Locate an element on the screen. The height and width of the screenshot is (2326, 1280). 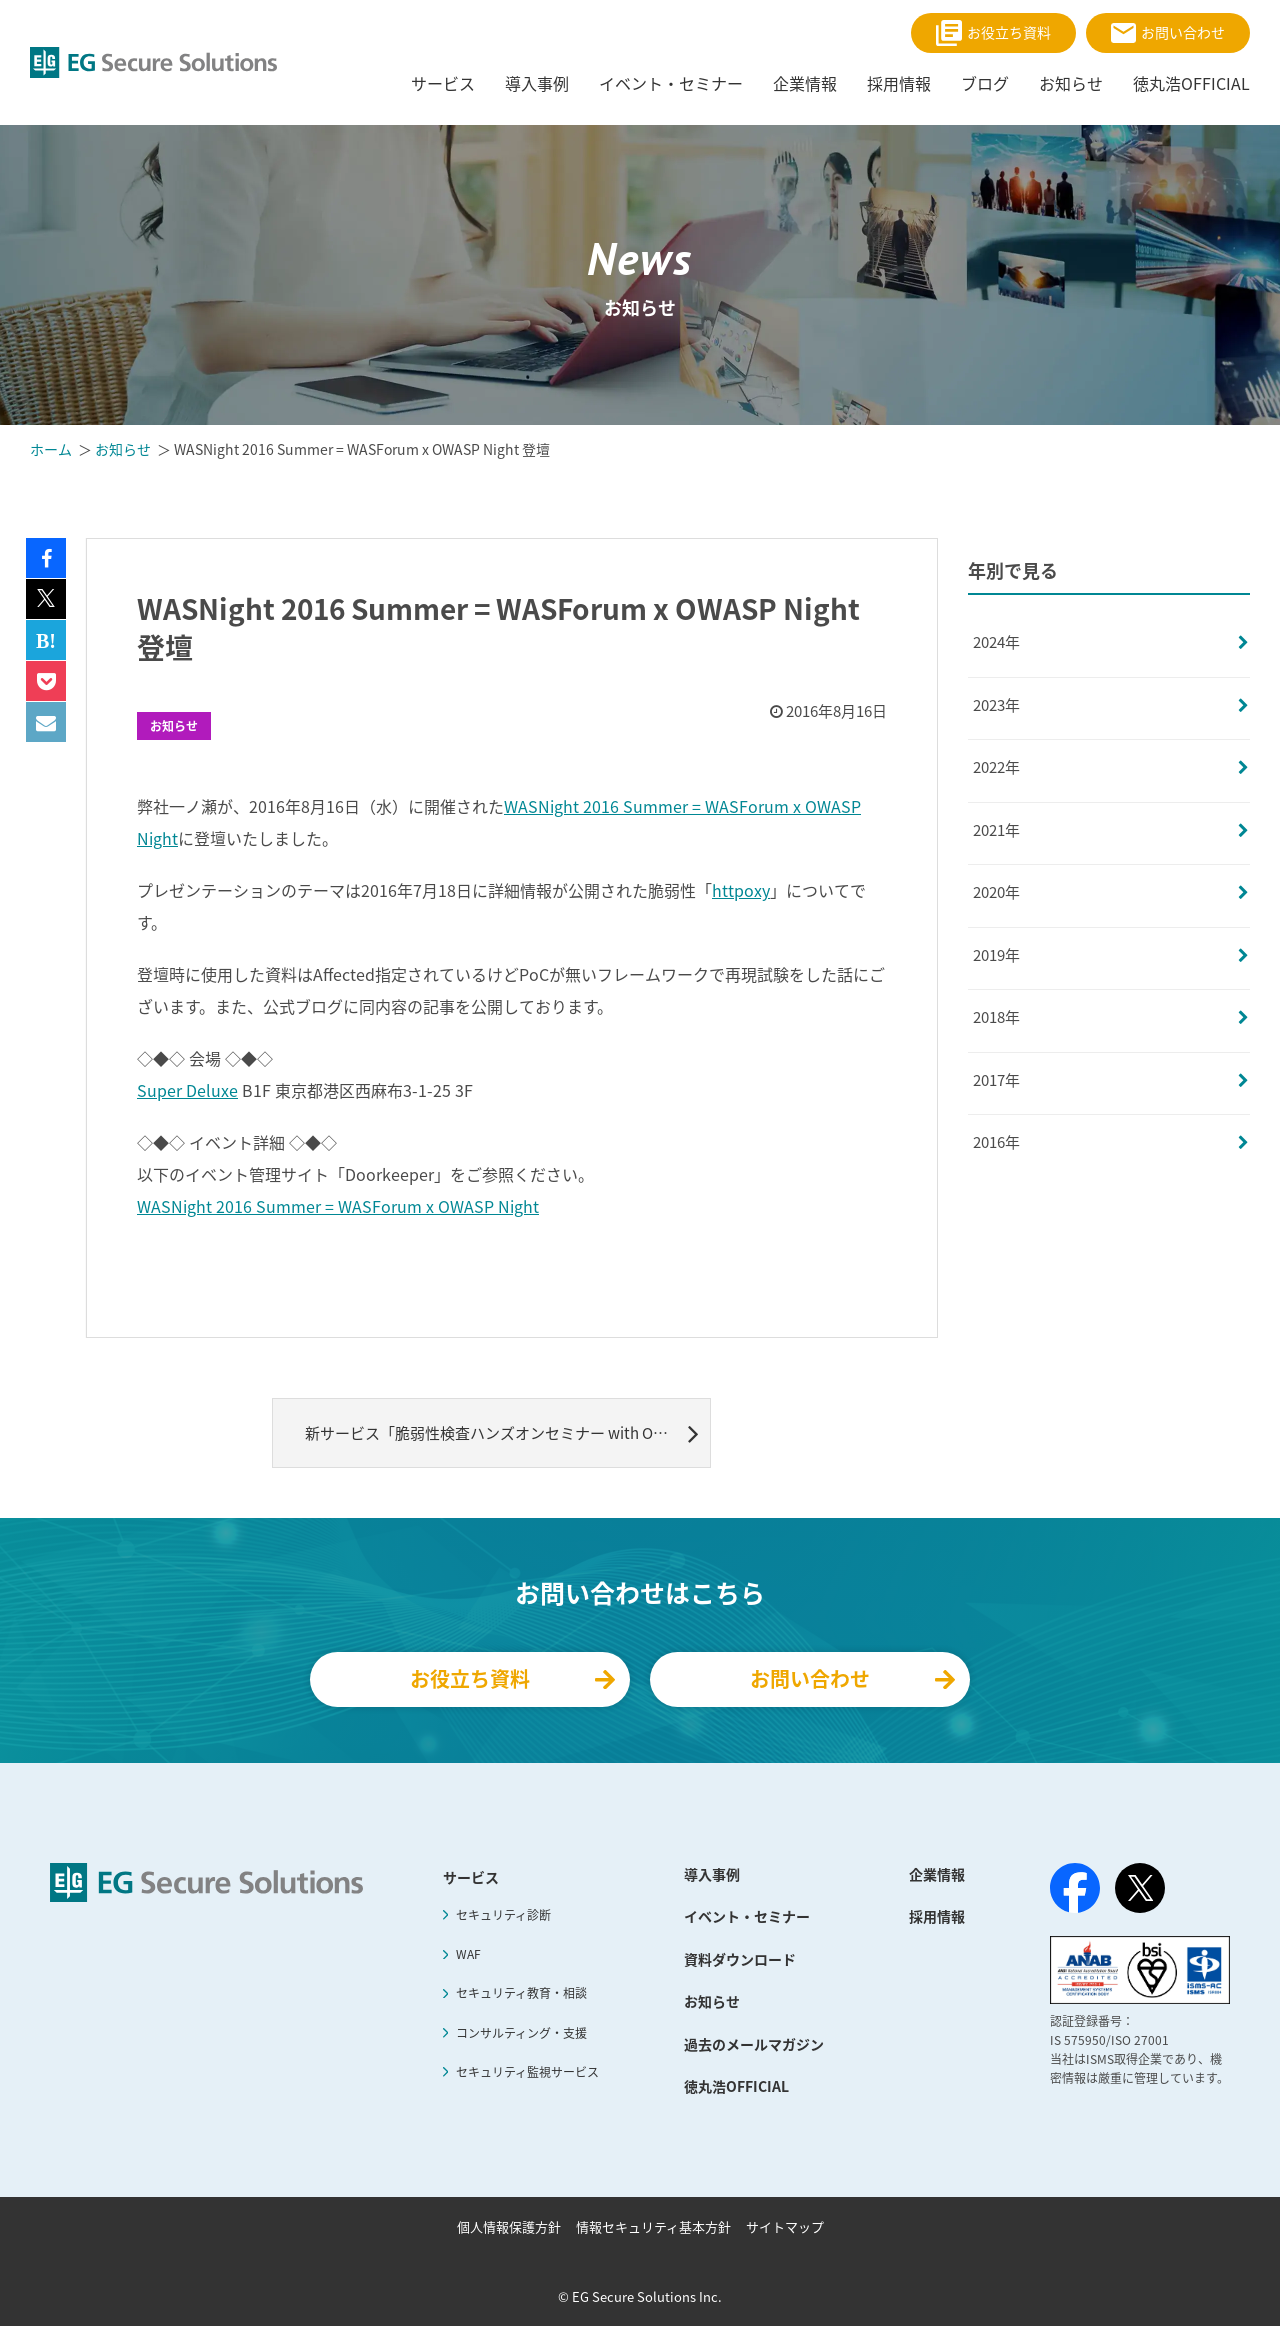
お知らせ is located at coordinates (174, 726).